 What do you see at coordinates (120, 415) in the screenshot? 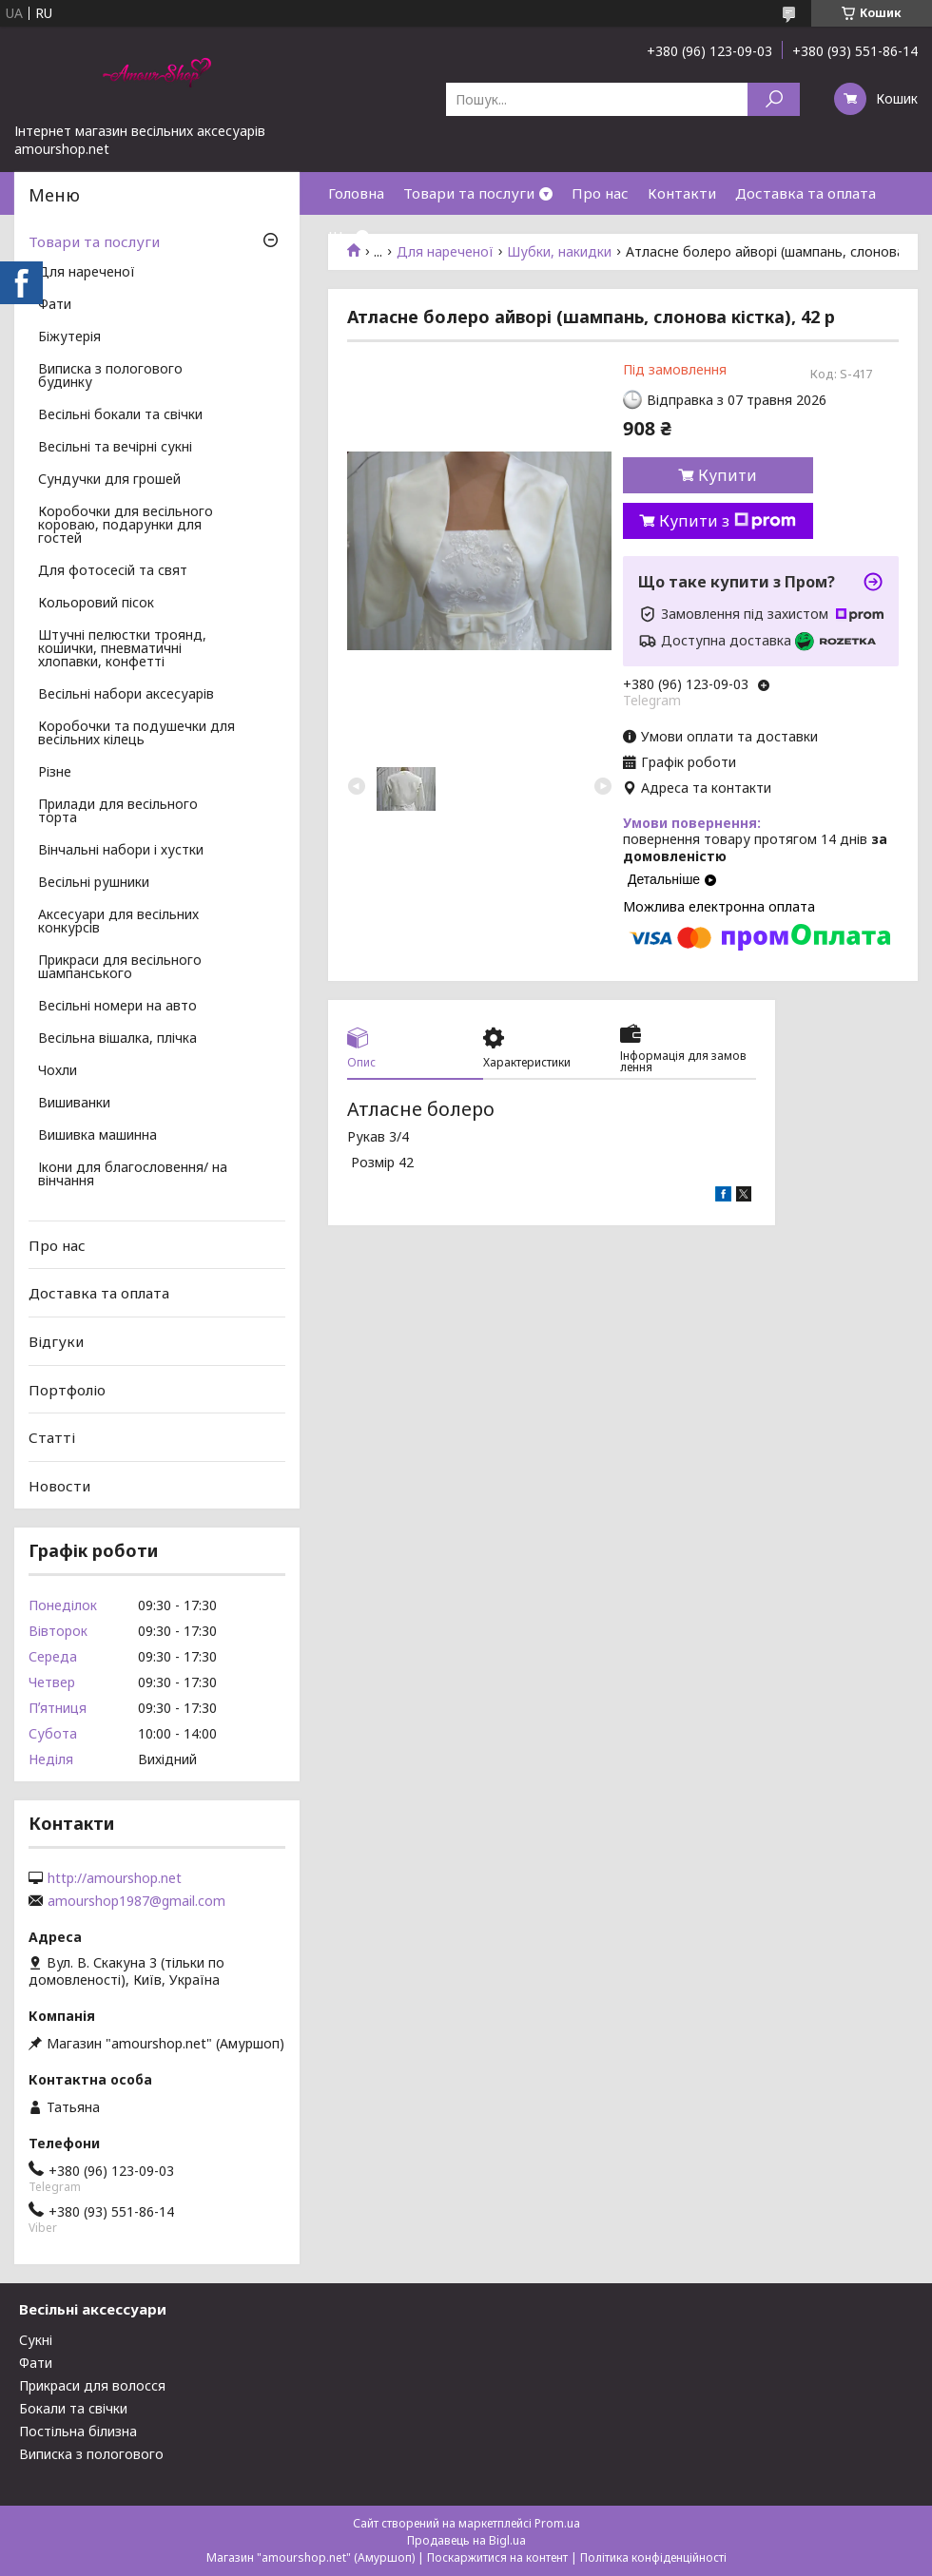
I see `Весільні бокали та свічки` at bounding box center [120, 415].